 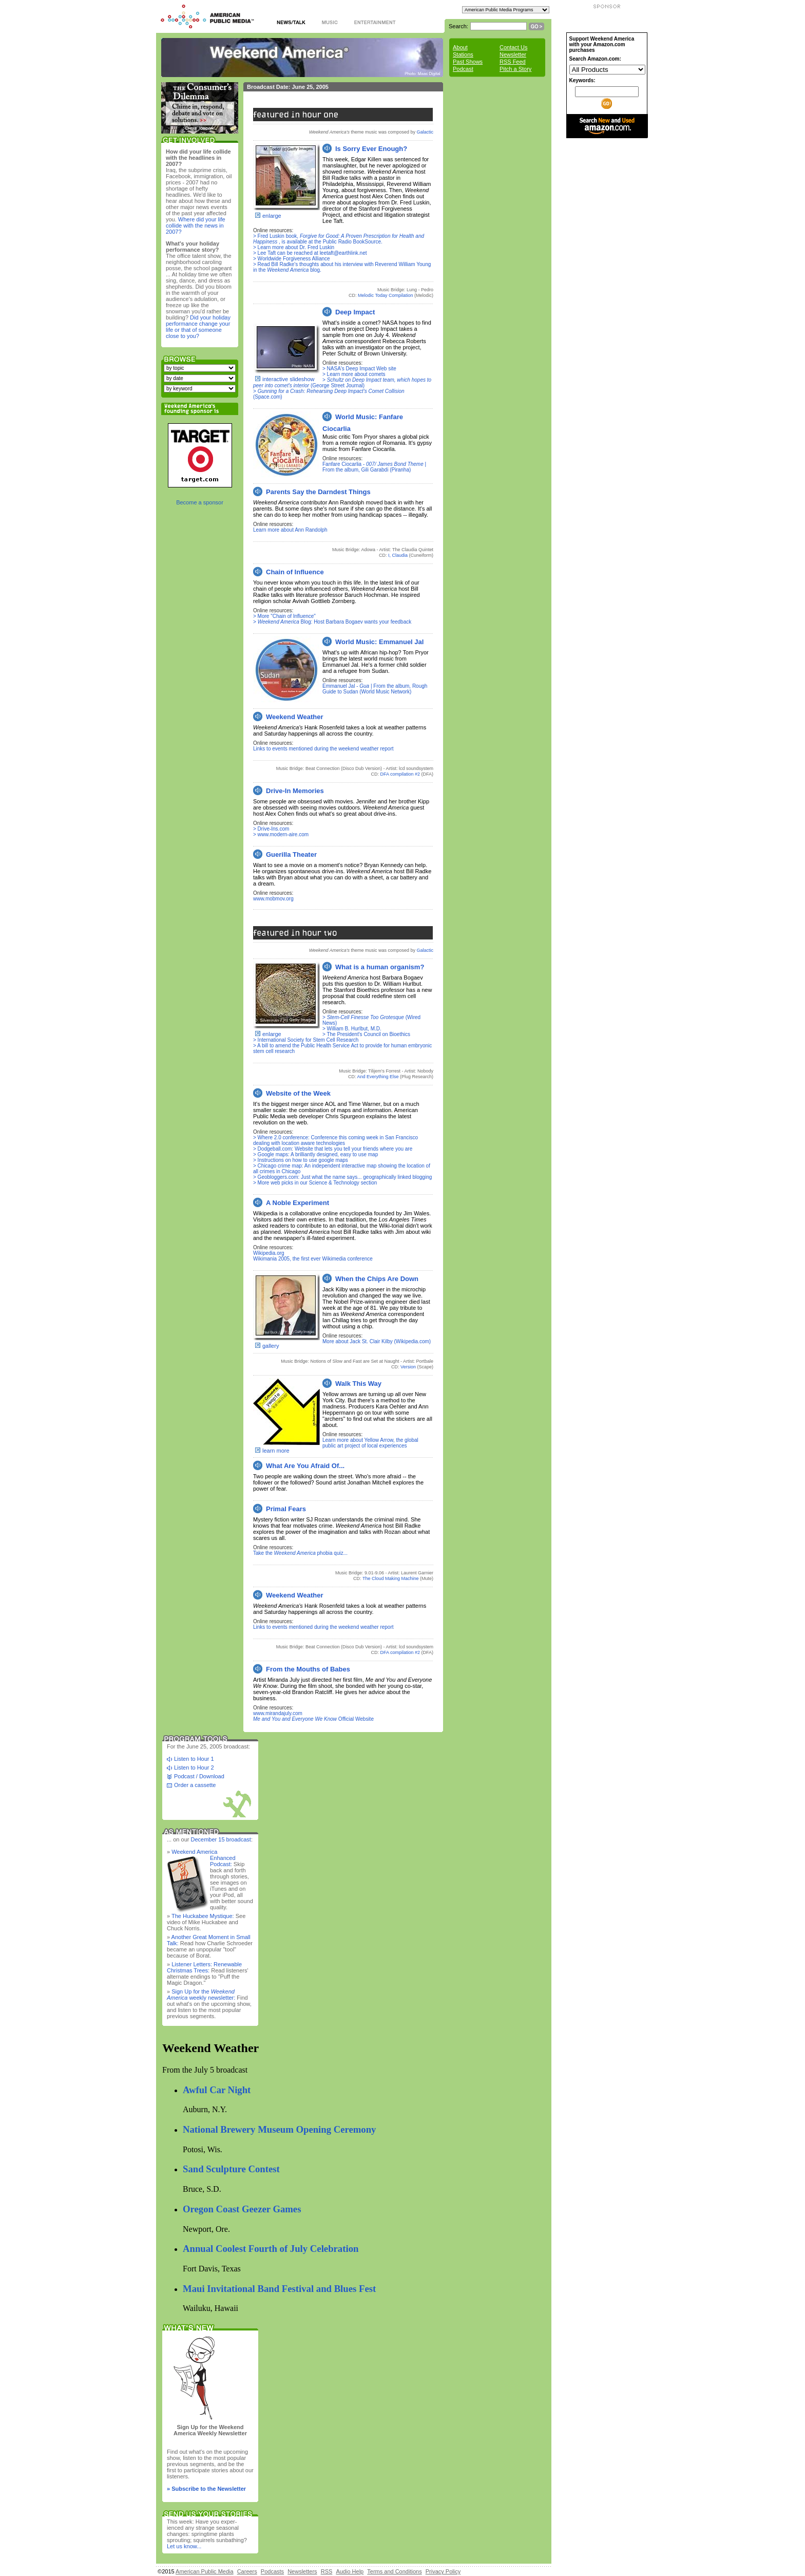 I want to click on American Public Media, so click(x=205, y=2571).